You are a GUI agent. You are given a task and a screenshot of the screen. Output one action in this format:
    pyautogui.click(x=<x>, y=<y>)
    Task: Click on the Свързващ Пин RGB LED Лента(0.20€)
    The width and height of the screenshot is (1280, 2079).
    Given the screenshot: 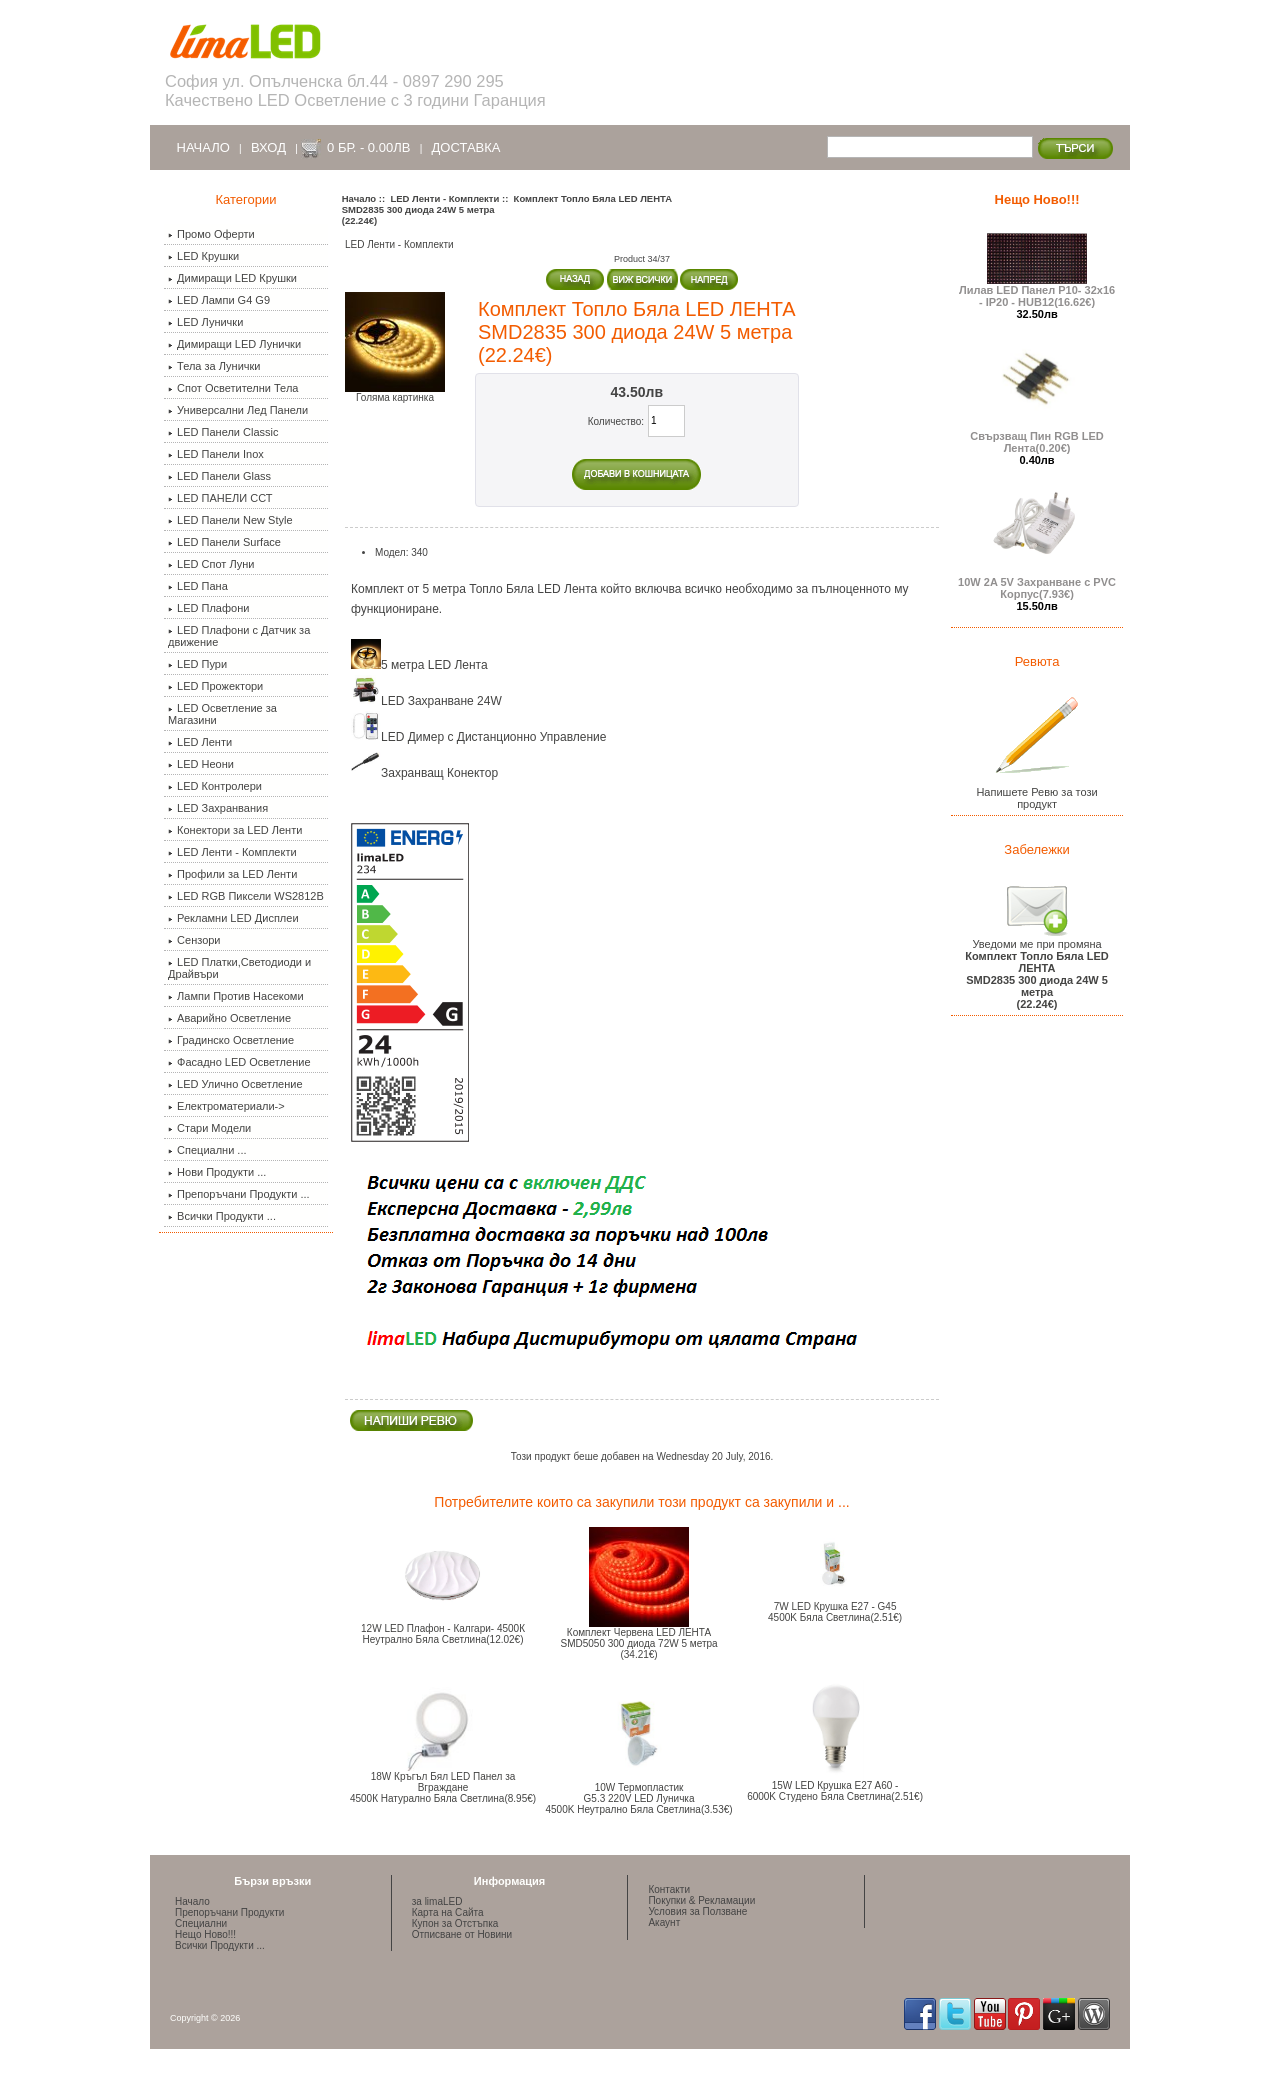 What is the action you would take?
    pyautogui.click(x=1036, y=437)
    